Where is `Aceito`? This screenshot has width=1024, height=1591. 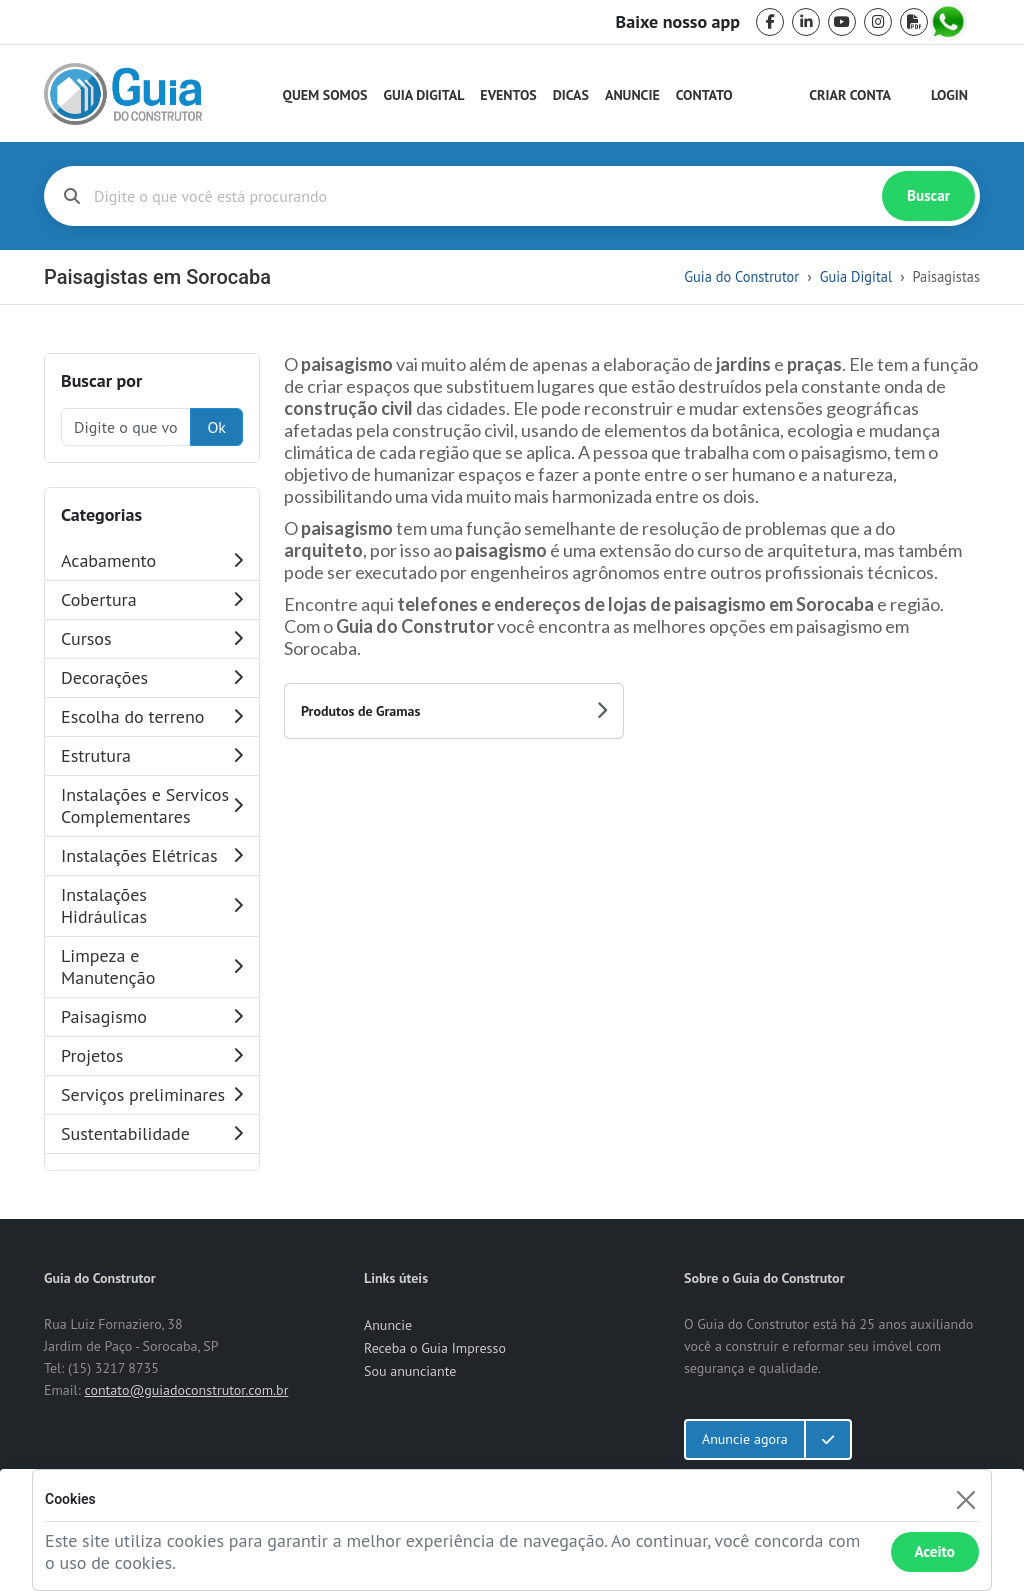
Aceito is located at coordinates (935, 1551).